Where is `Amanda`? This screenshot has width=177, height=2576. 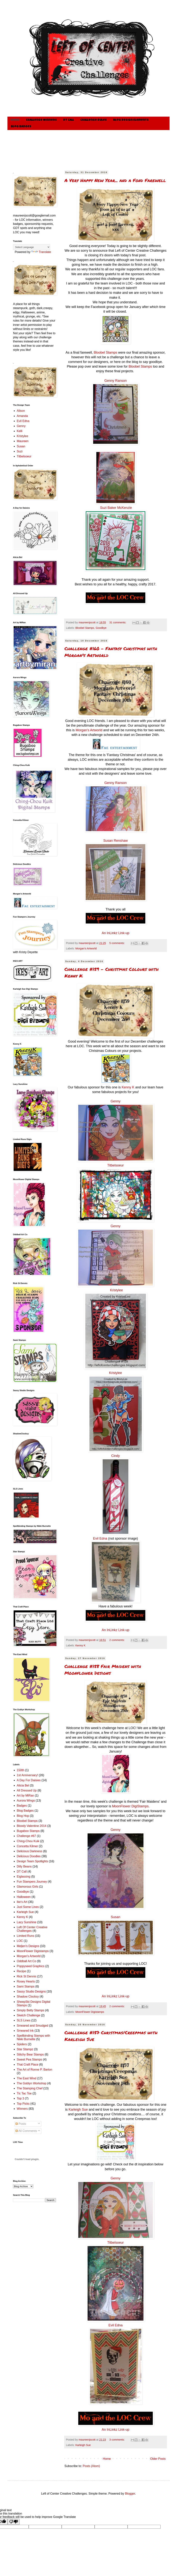 Amanda is located at coordinates (22, 416).